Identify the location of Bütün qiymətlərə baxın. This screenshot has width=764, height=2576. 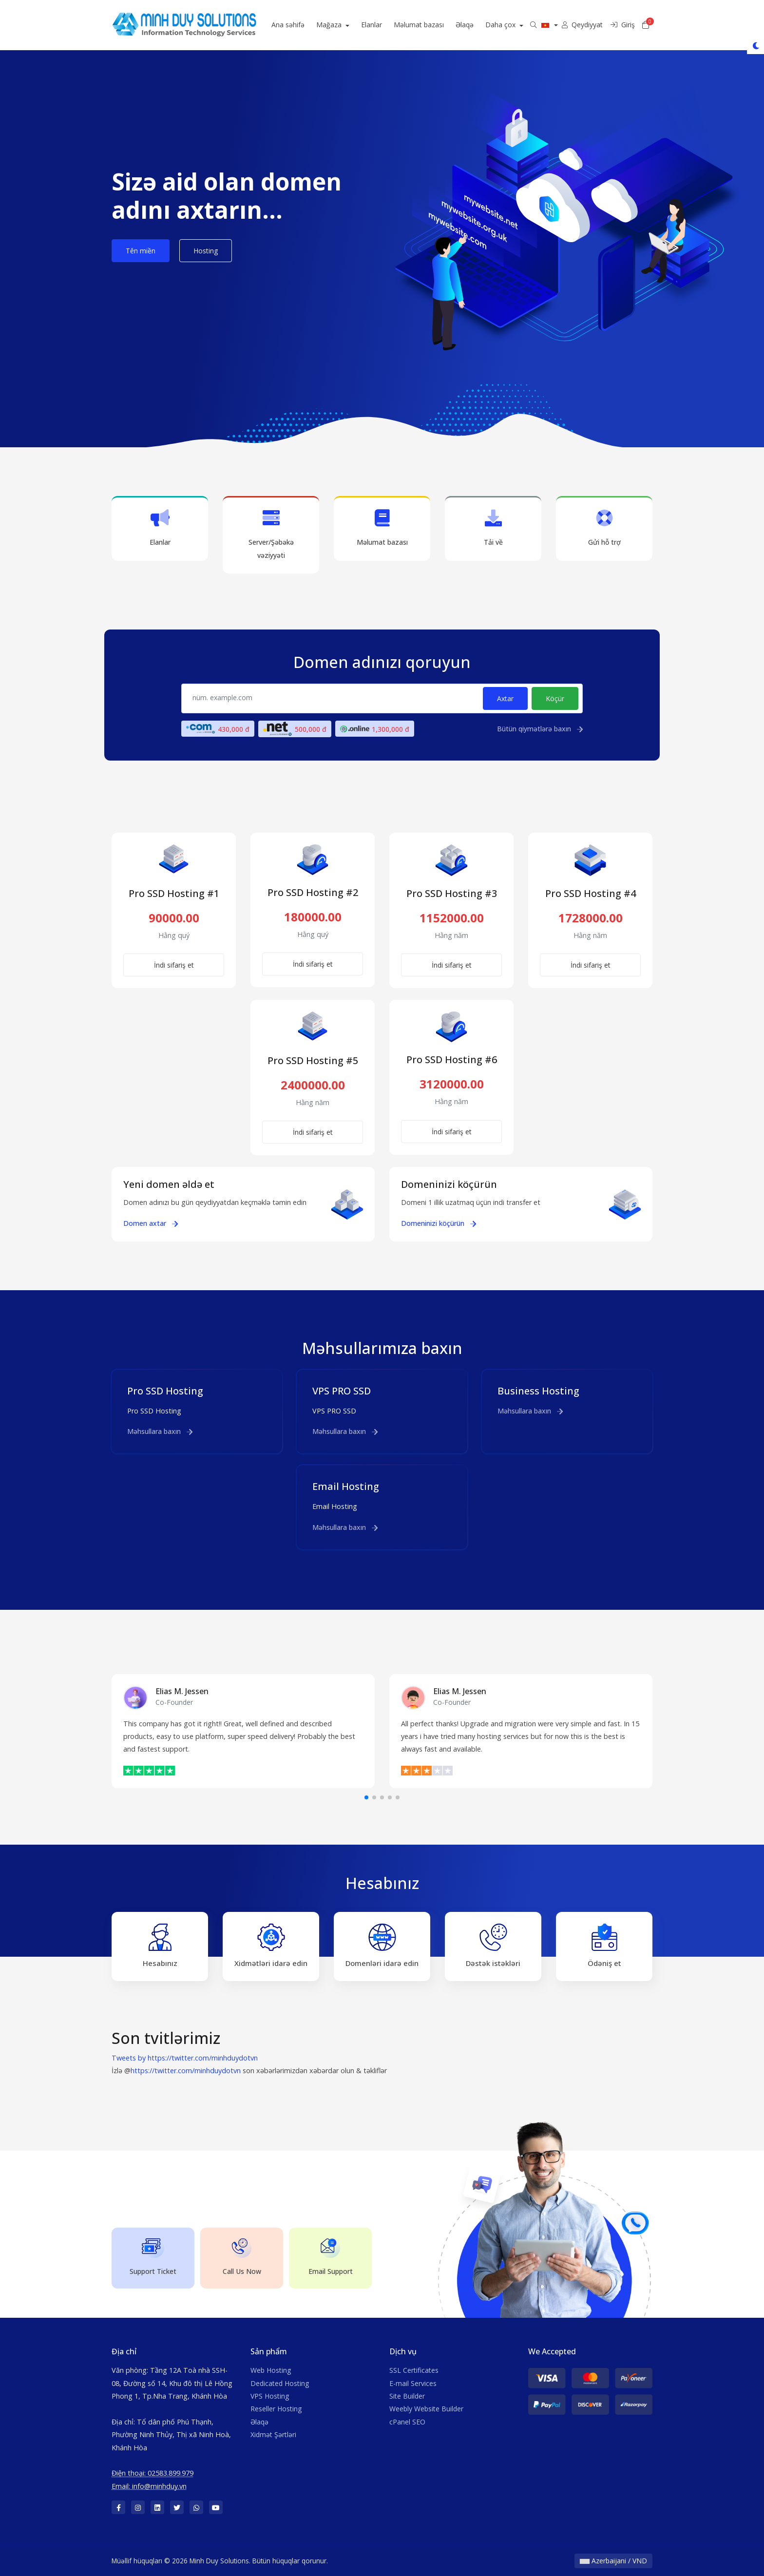
(540, 728).